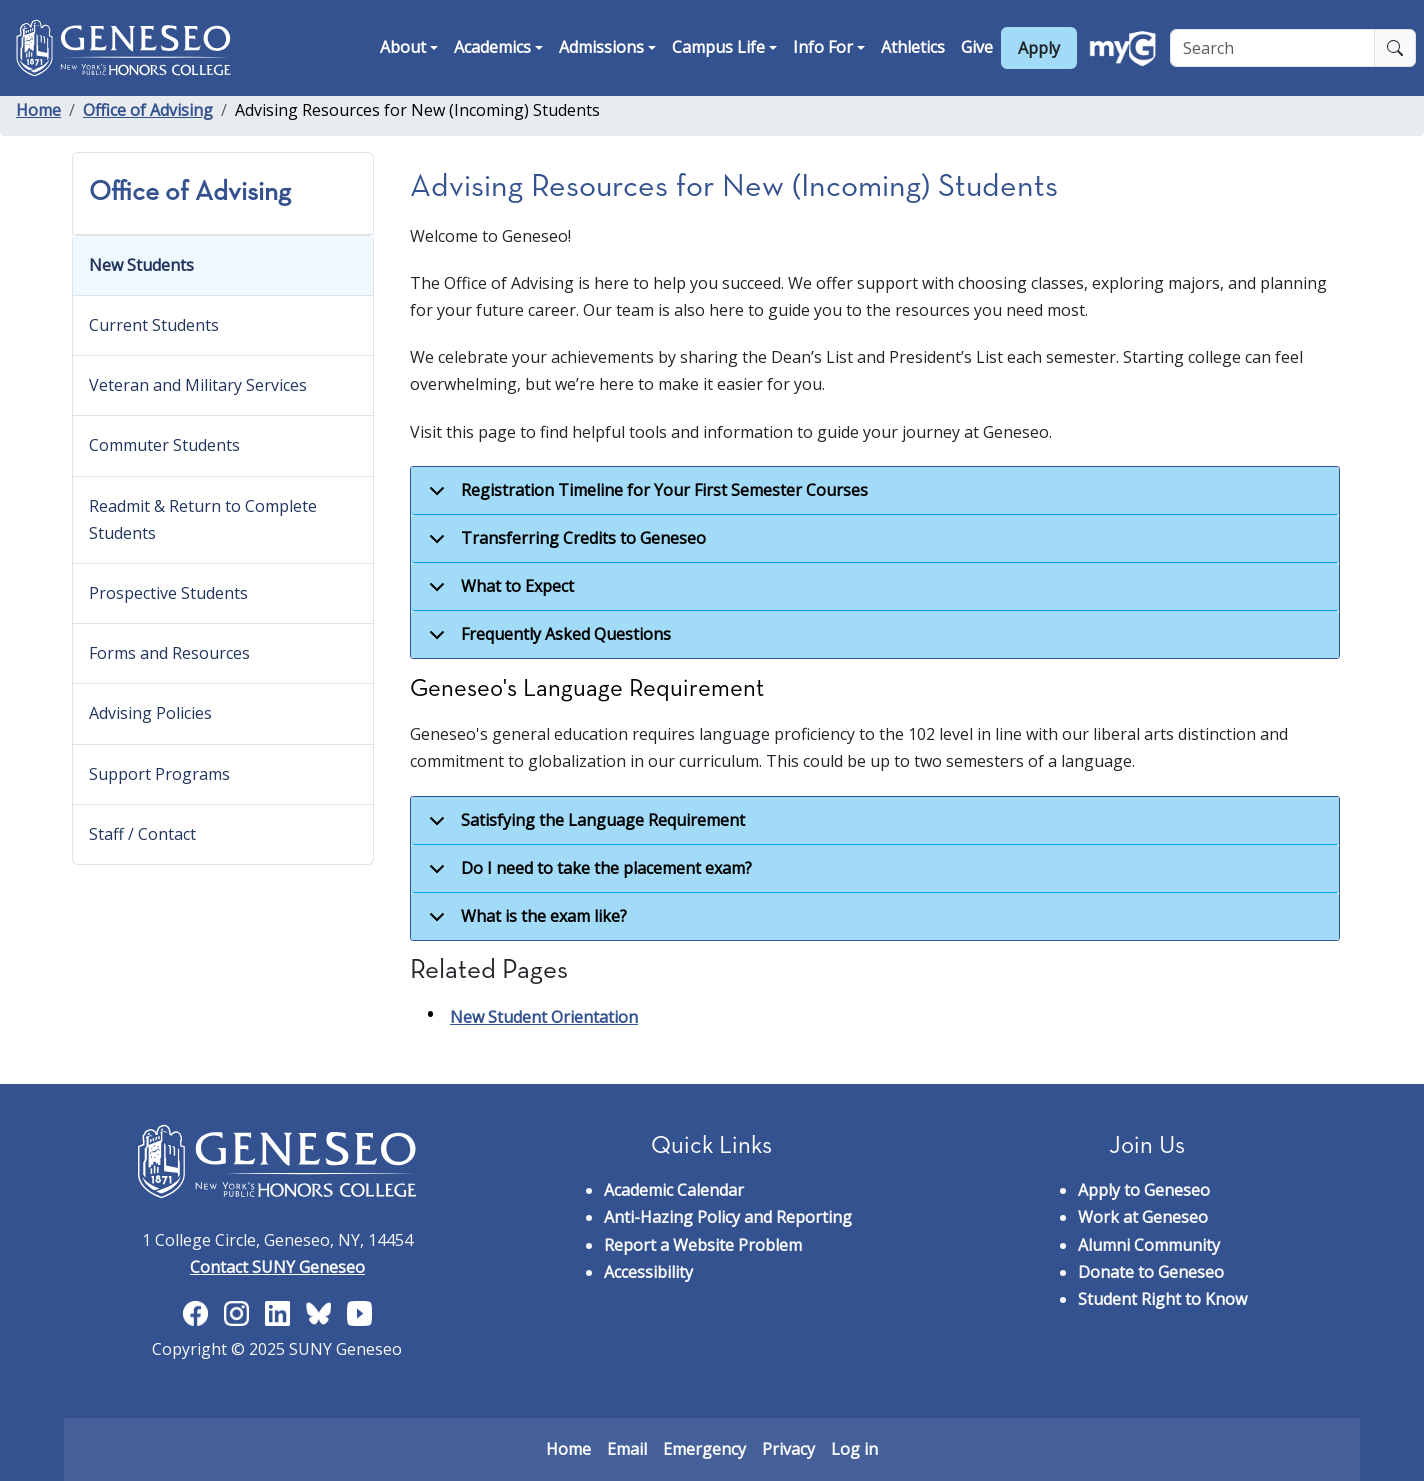  Describe the element at coordinates (524, 922) in the screenshot. I see `What is the exam like?` at that location.